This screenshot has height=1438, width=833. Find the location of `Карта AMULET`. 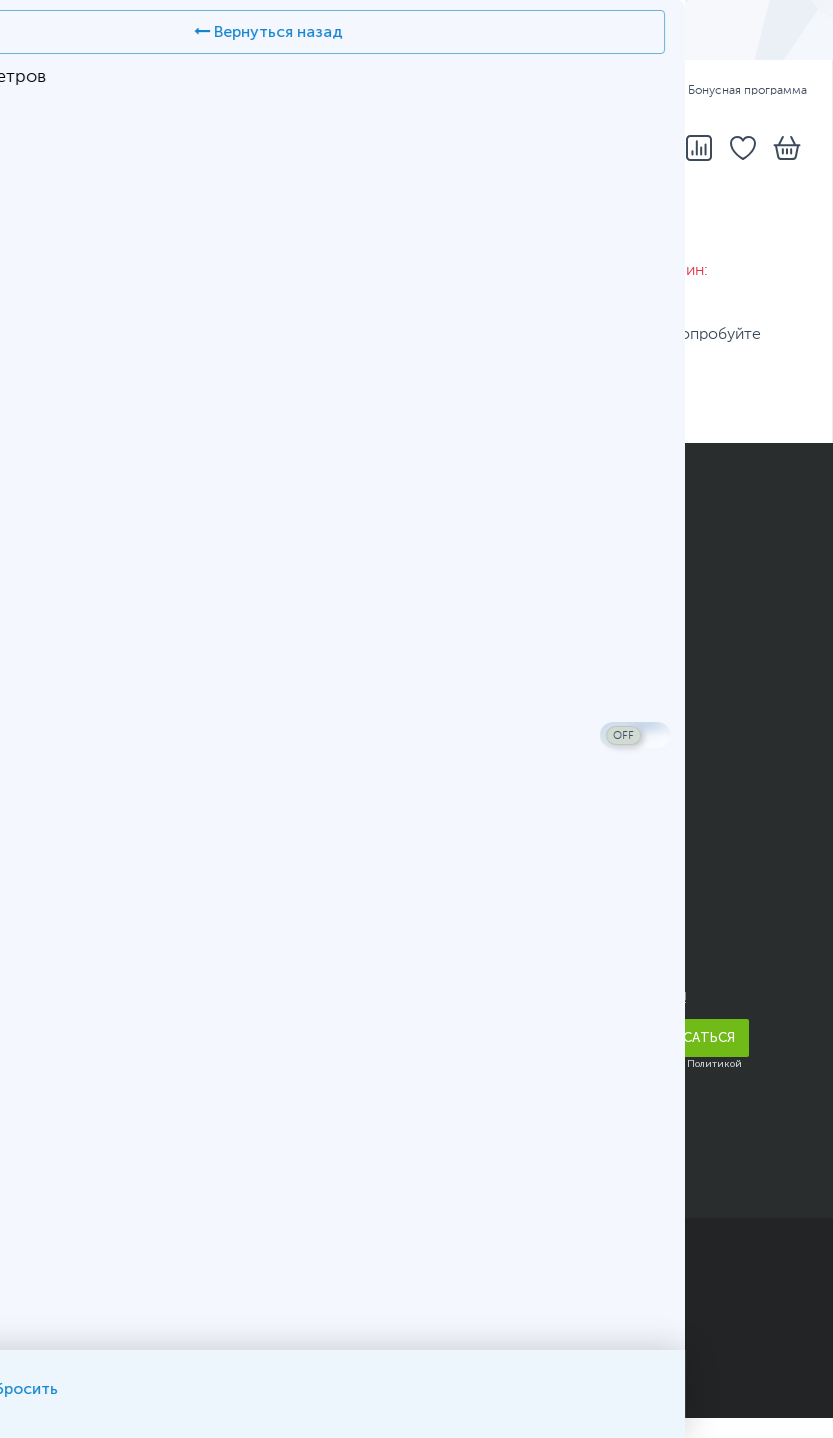

Карта AMULET is located at coordinates (486, 631).